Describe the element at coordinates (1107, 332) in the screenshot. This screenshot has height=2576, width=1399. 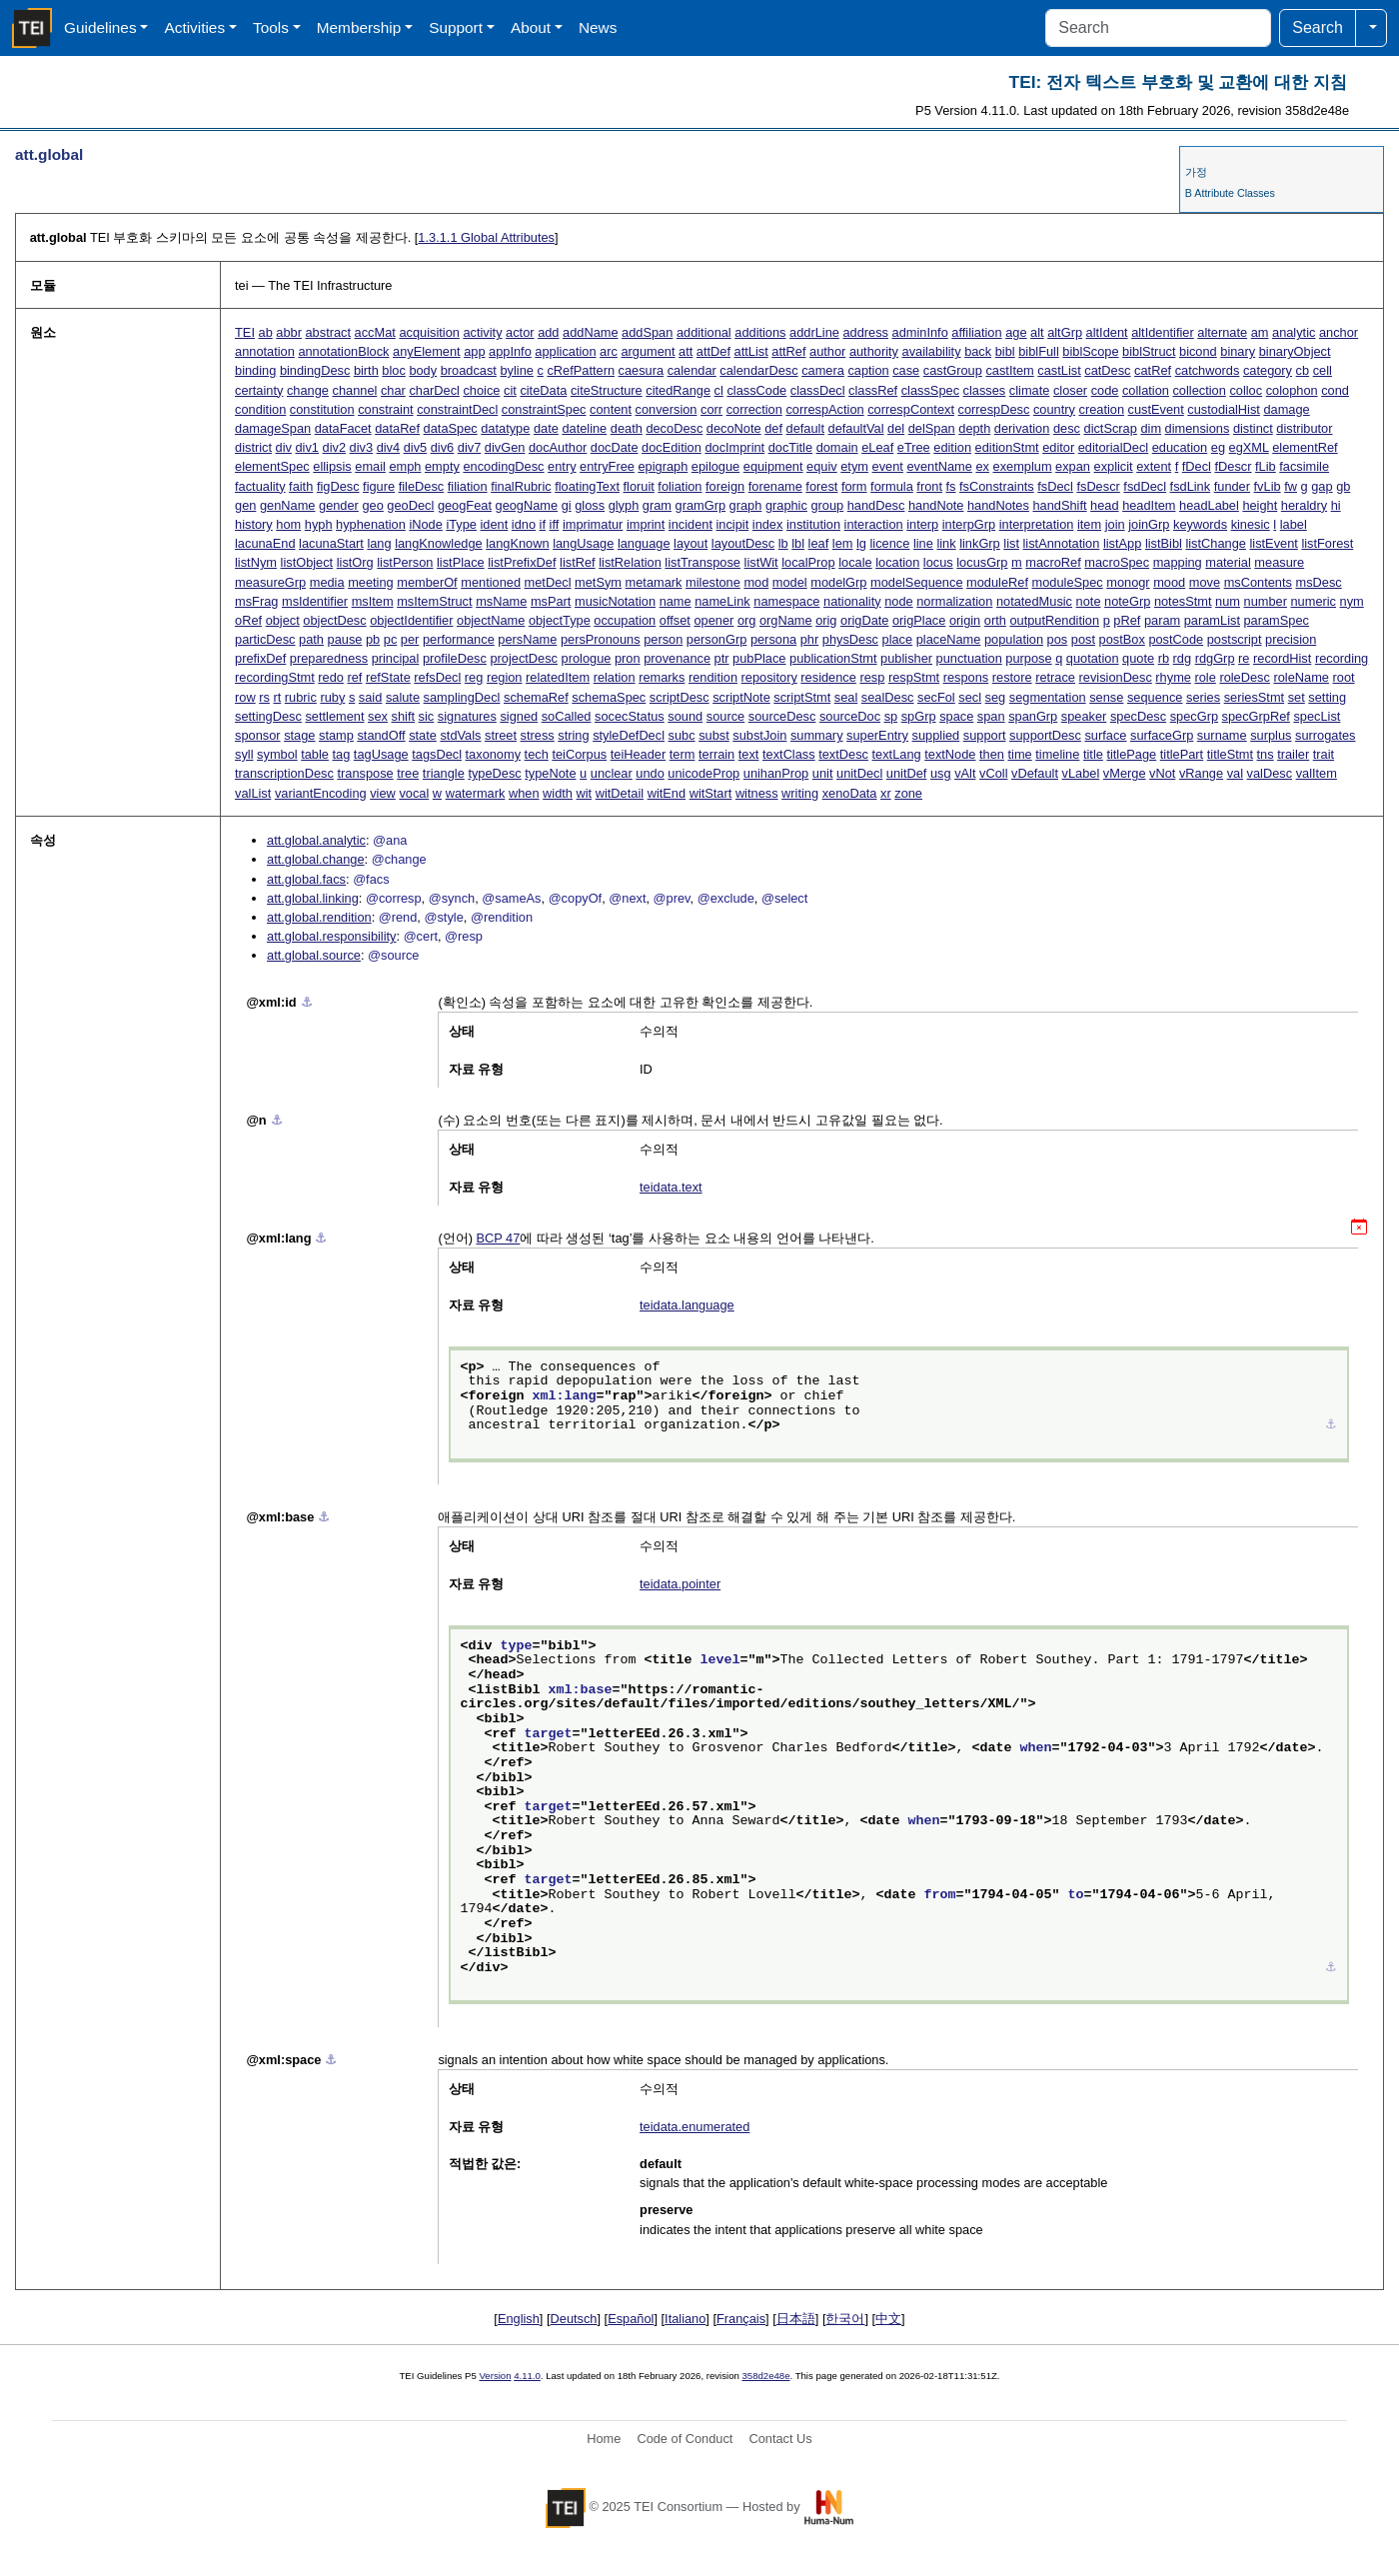
I see `altIdent` at that location.